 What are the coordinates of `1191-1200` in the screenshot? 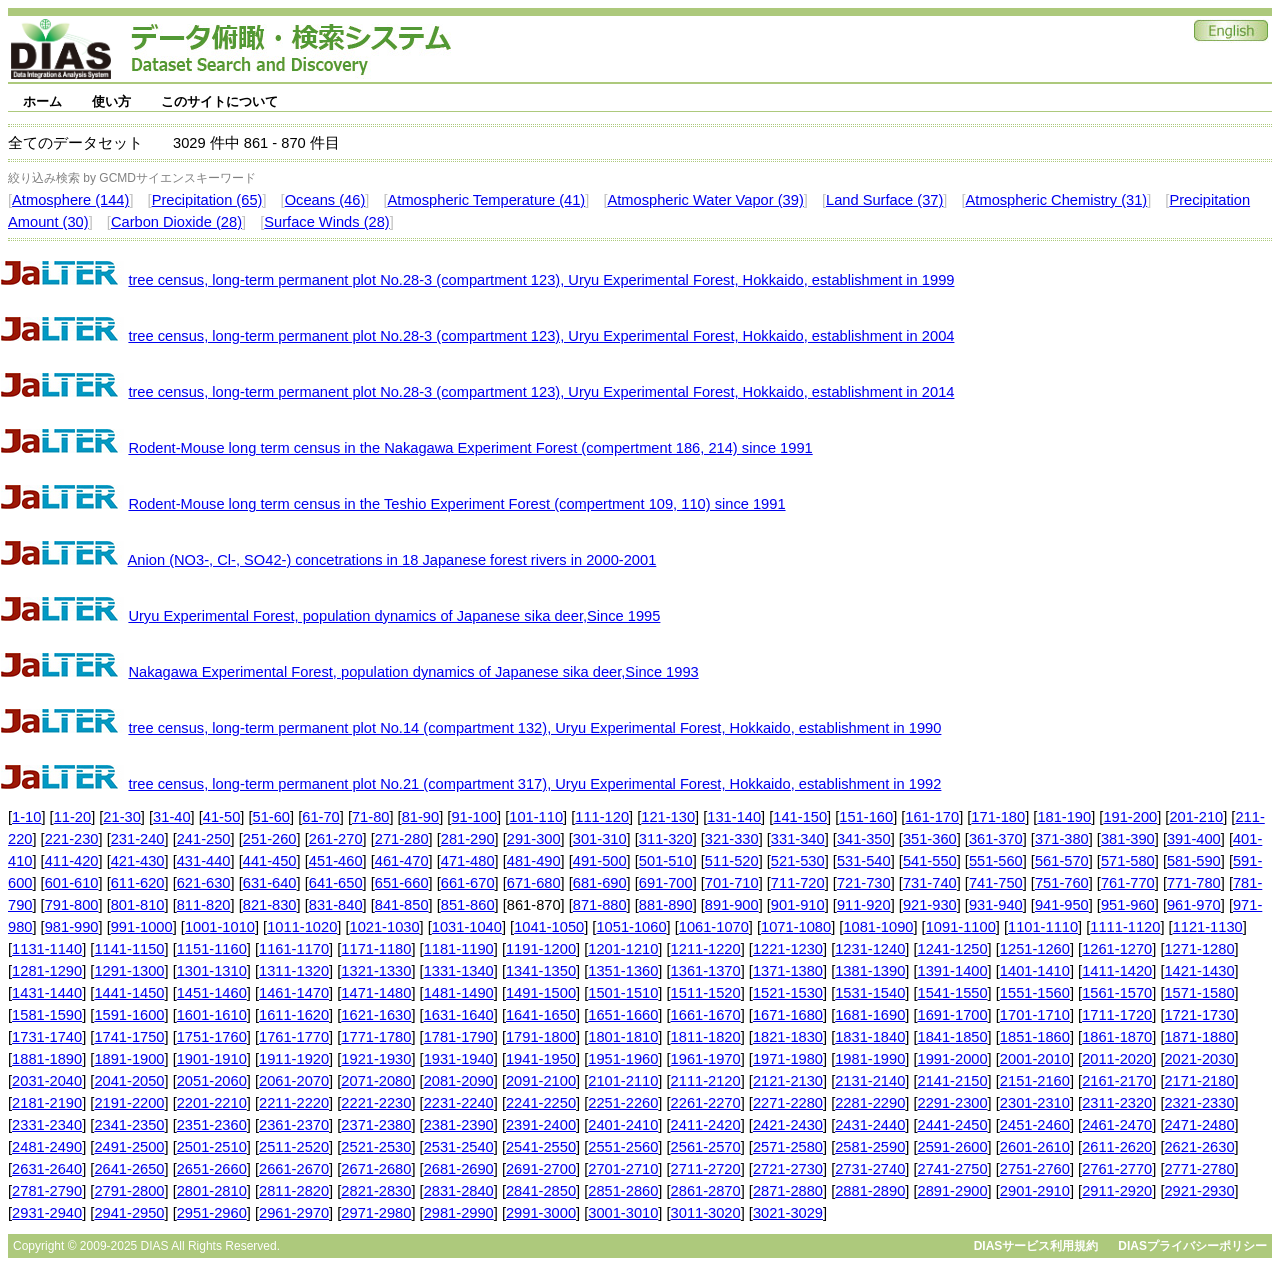 It's located at (541, 949).